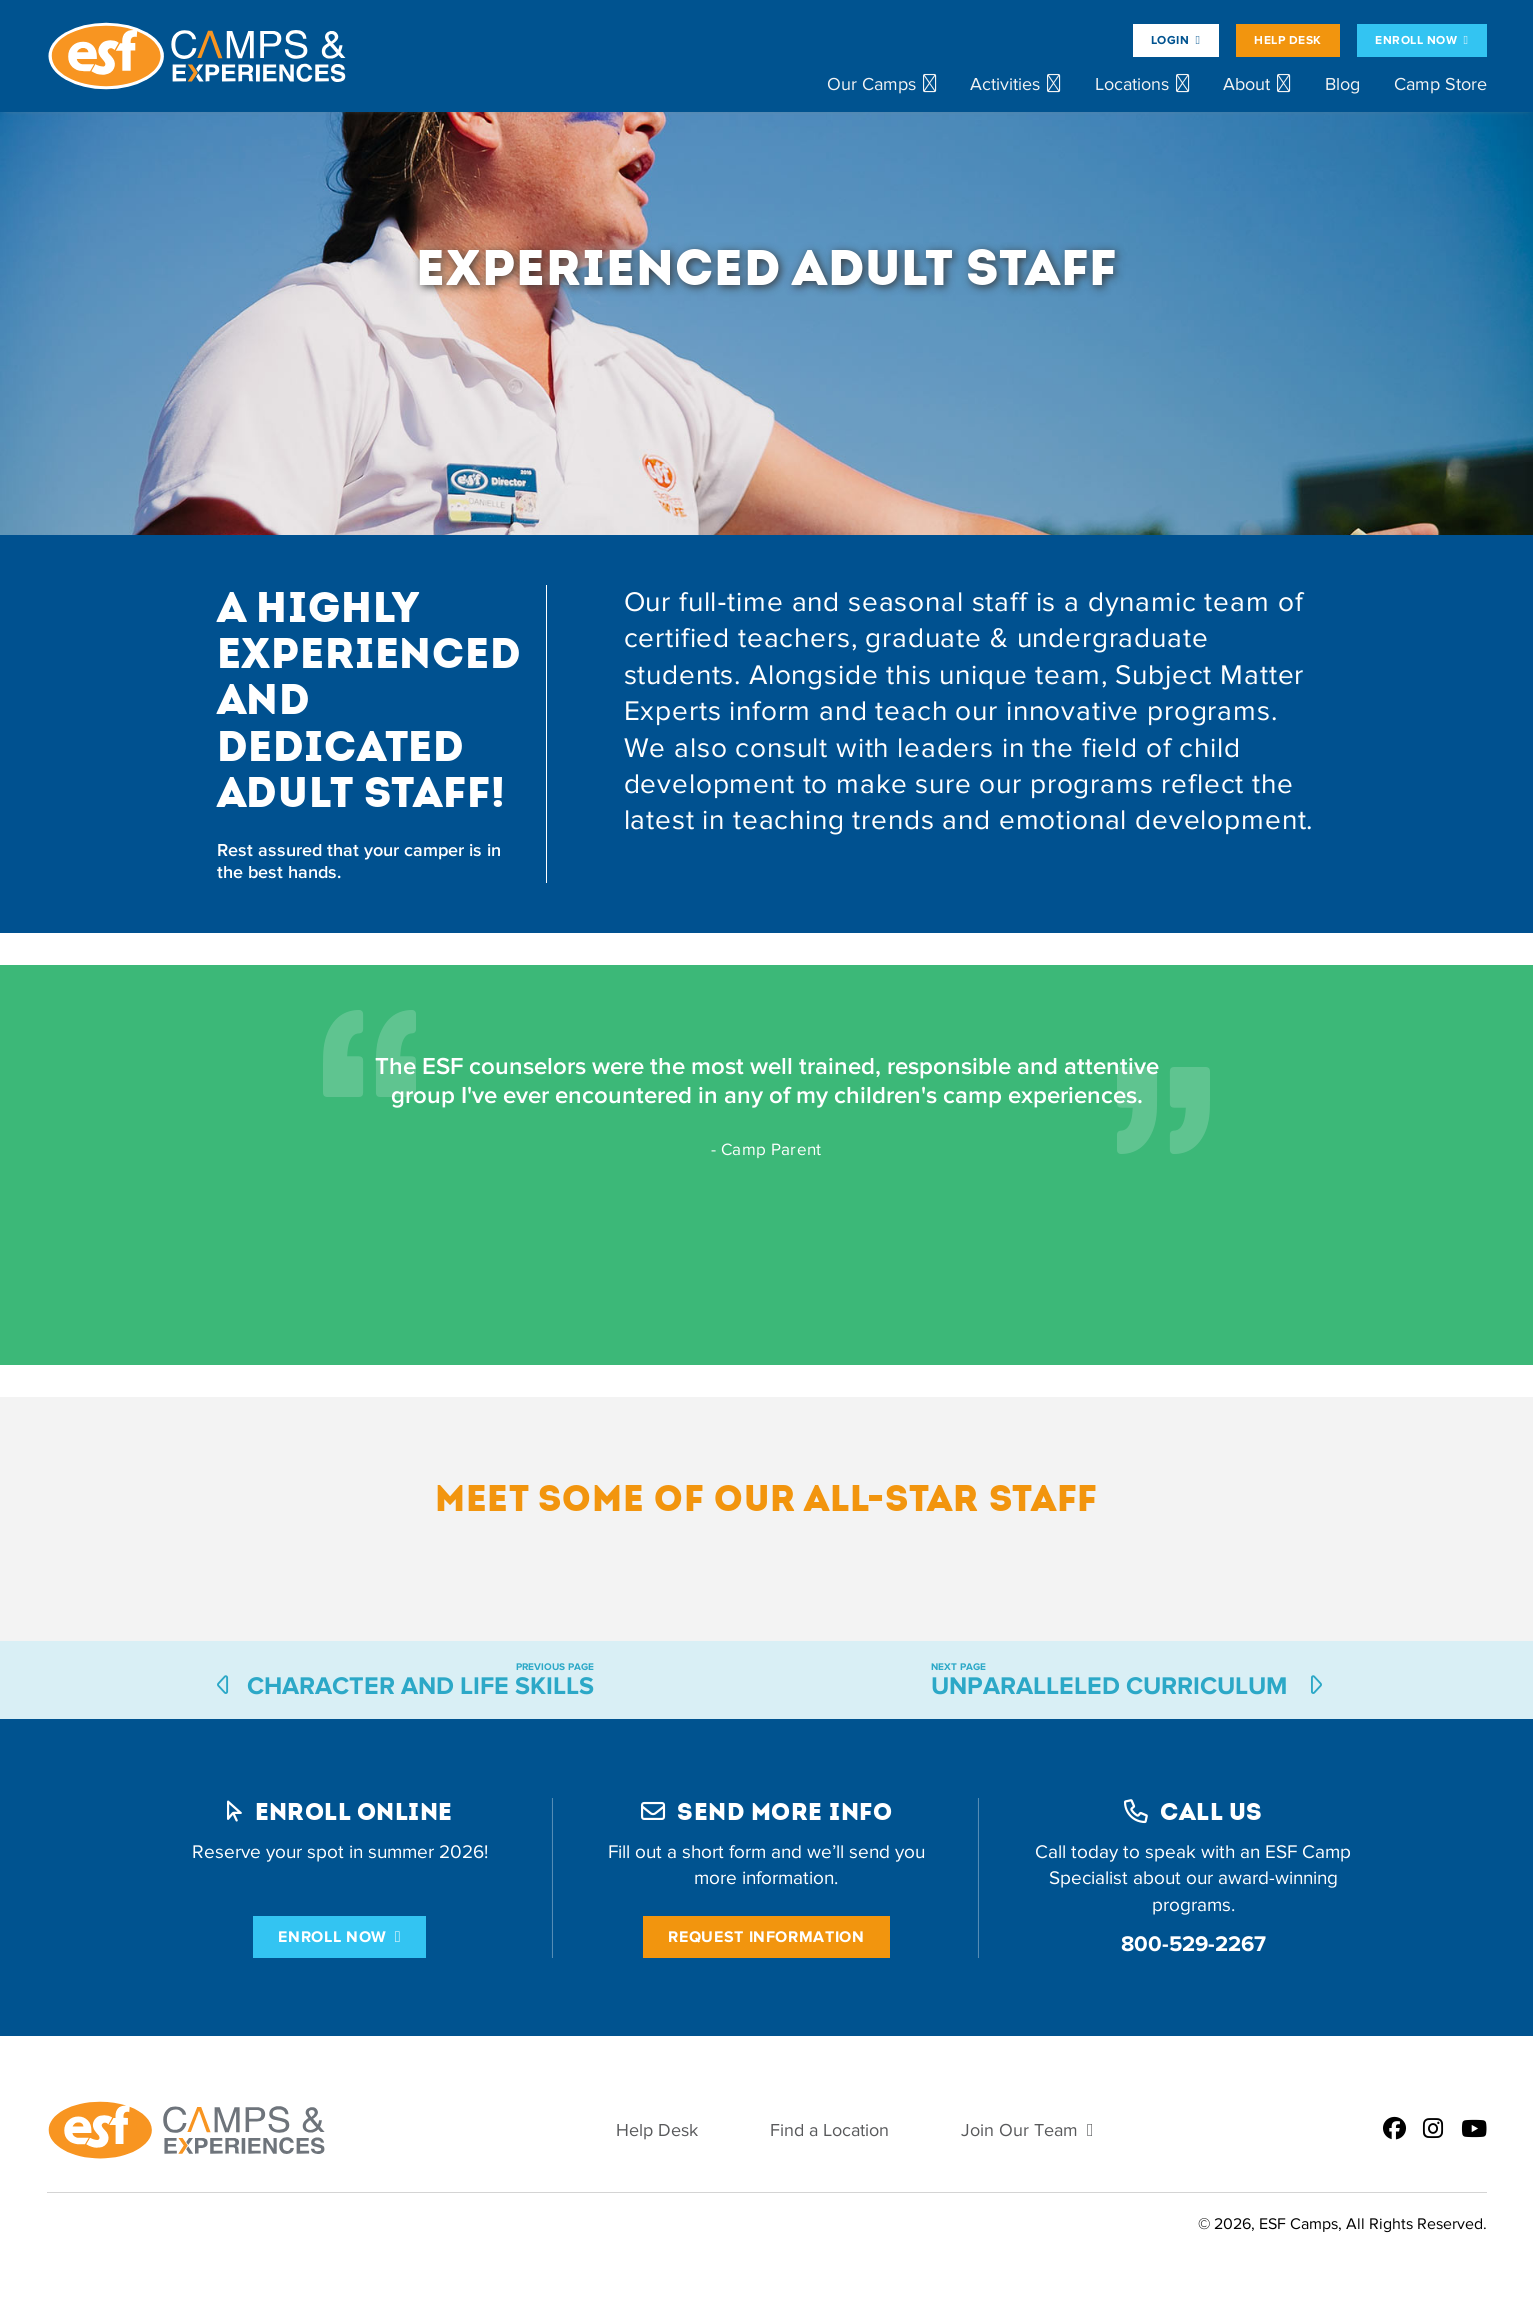 The height and width of the screenshot is (2300, 1533). I want to click on Activities, so click(1005, 84).